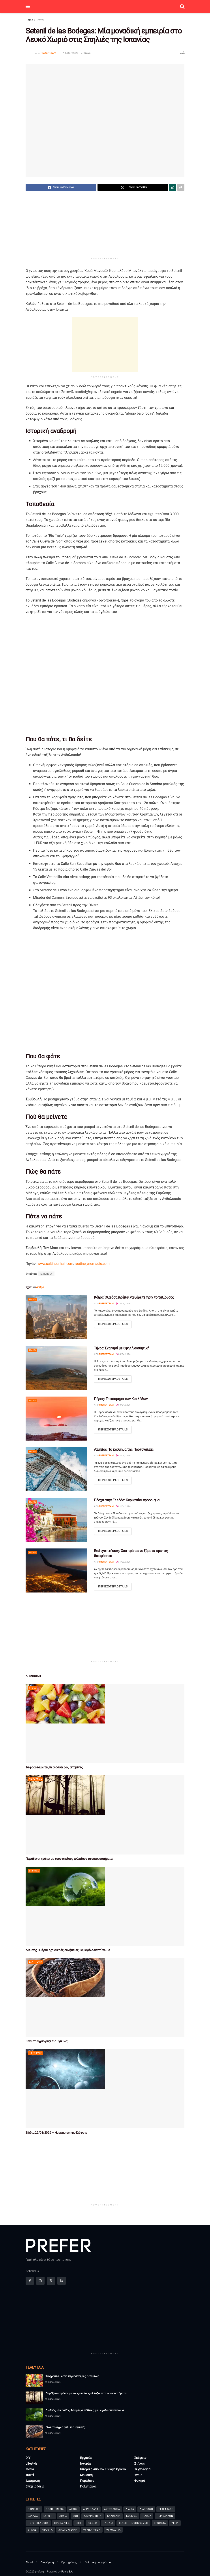 Image resolution: width=210 pixels, height=2576 pixels. I want to click on ΦΡΟΥΤΑ [ΦΡΟΥΤΑ (39 στοιχεία)], so click(47, 2520).